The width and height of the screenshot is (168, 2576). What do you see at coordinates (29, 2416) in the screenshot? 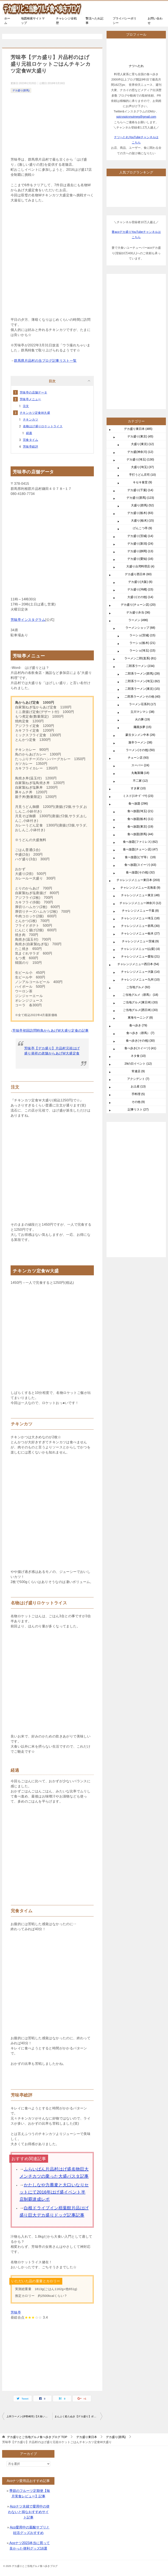
I see `上州ラーメン(伊勢崎市)【大食い】デカ盛りメニューもある群馬の雷ラーメン発祥店系列` at bounding box center [29, 2416].